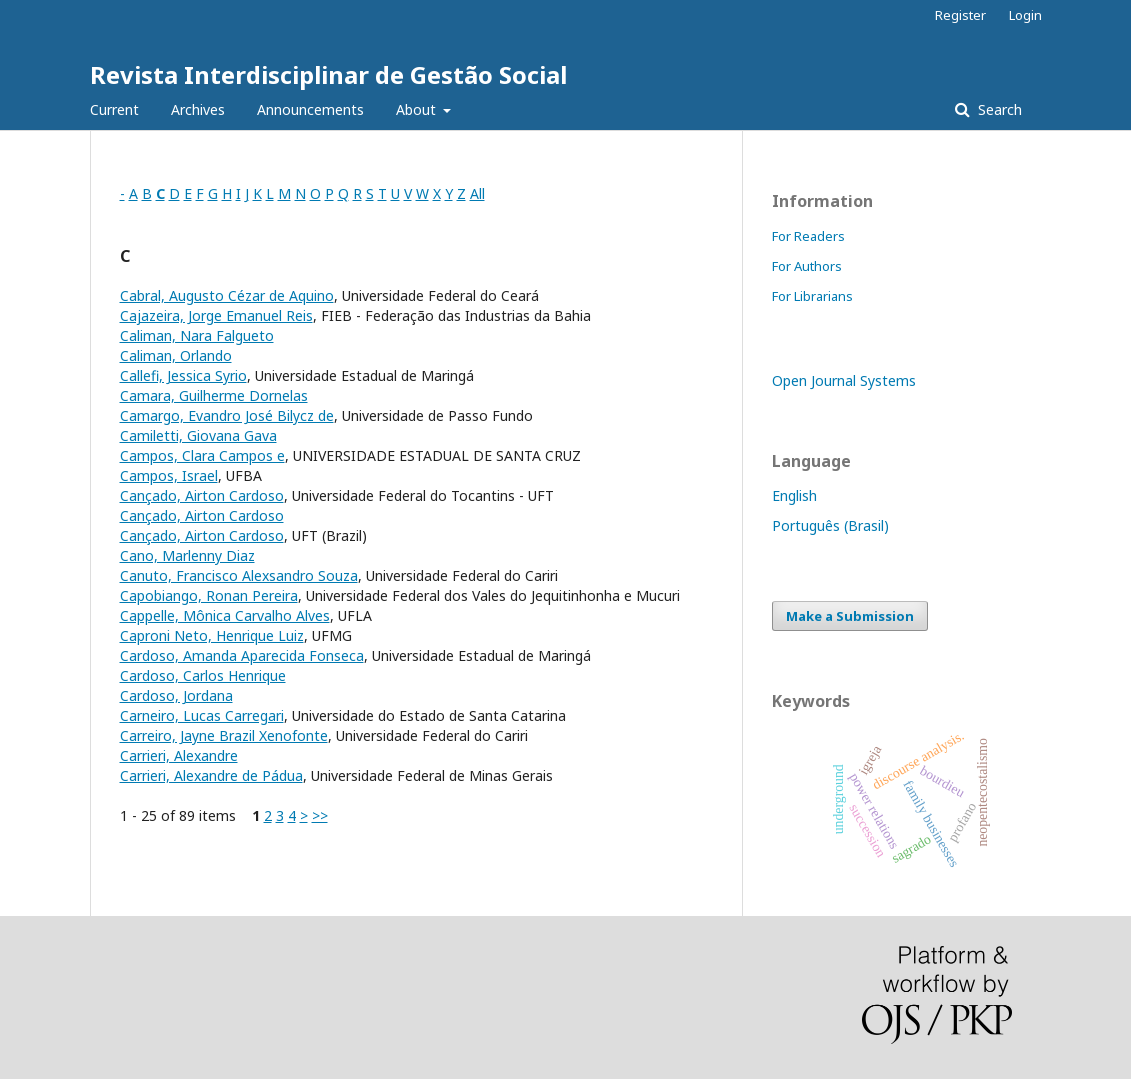 The image size is (1131, 1079). What do you see at coordinates (812, 296) in the screenshot?
I see `For Librarians` at bounding box center [812, 296].